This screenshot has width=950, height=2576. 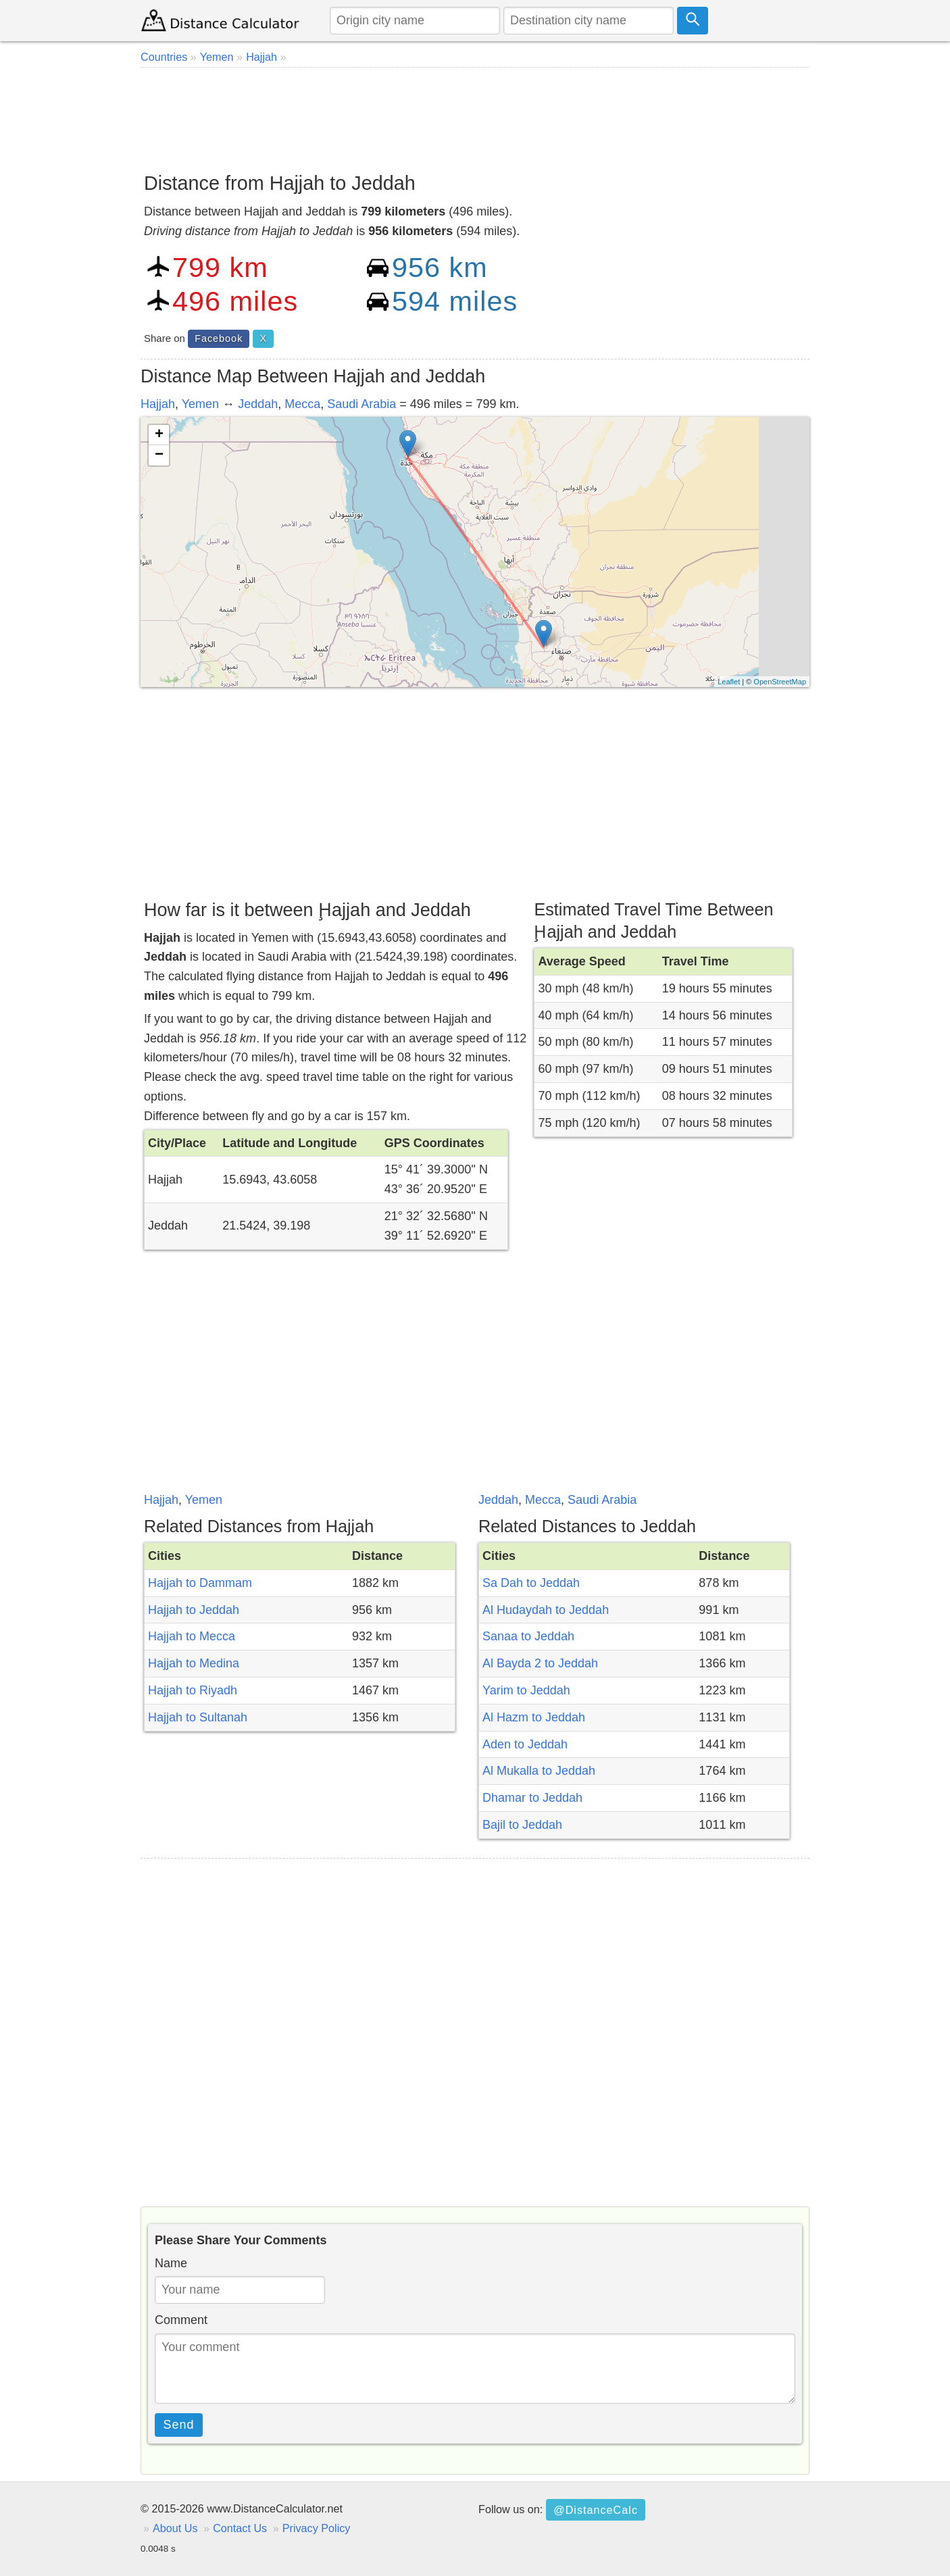 What do you see at coordinates (538, 1770) in the screenshot?
I see `Al Mukalla to Jeddah` at bounding box center [538, 1770].